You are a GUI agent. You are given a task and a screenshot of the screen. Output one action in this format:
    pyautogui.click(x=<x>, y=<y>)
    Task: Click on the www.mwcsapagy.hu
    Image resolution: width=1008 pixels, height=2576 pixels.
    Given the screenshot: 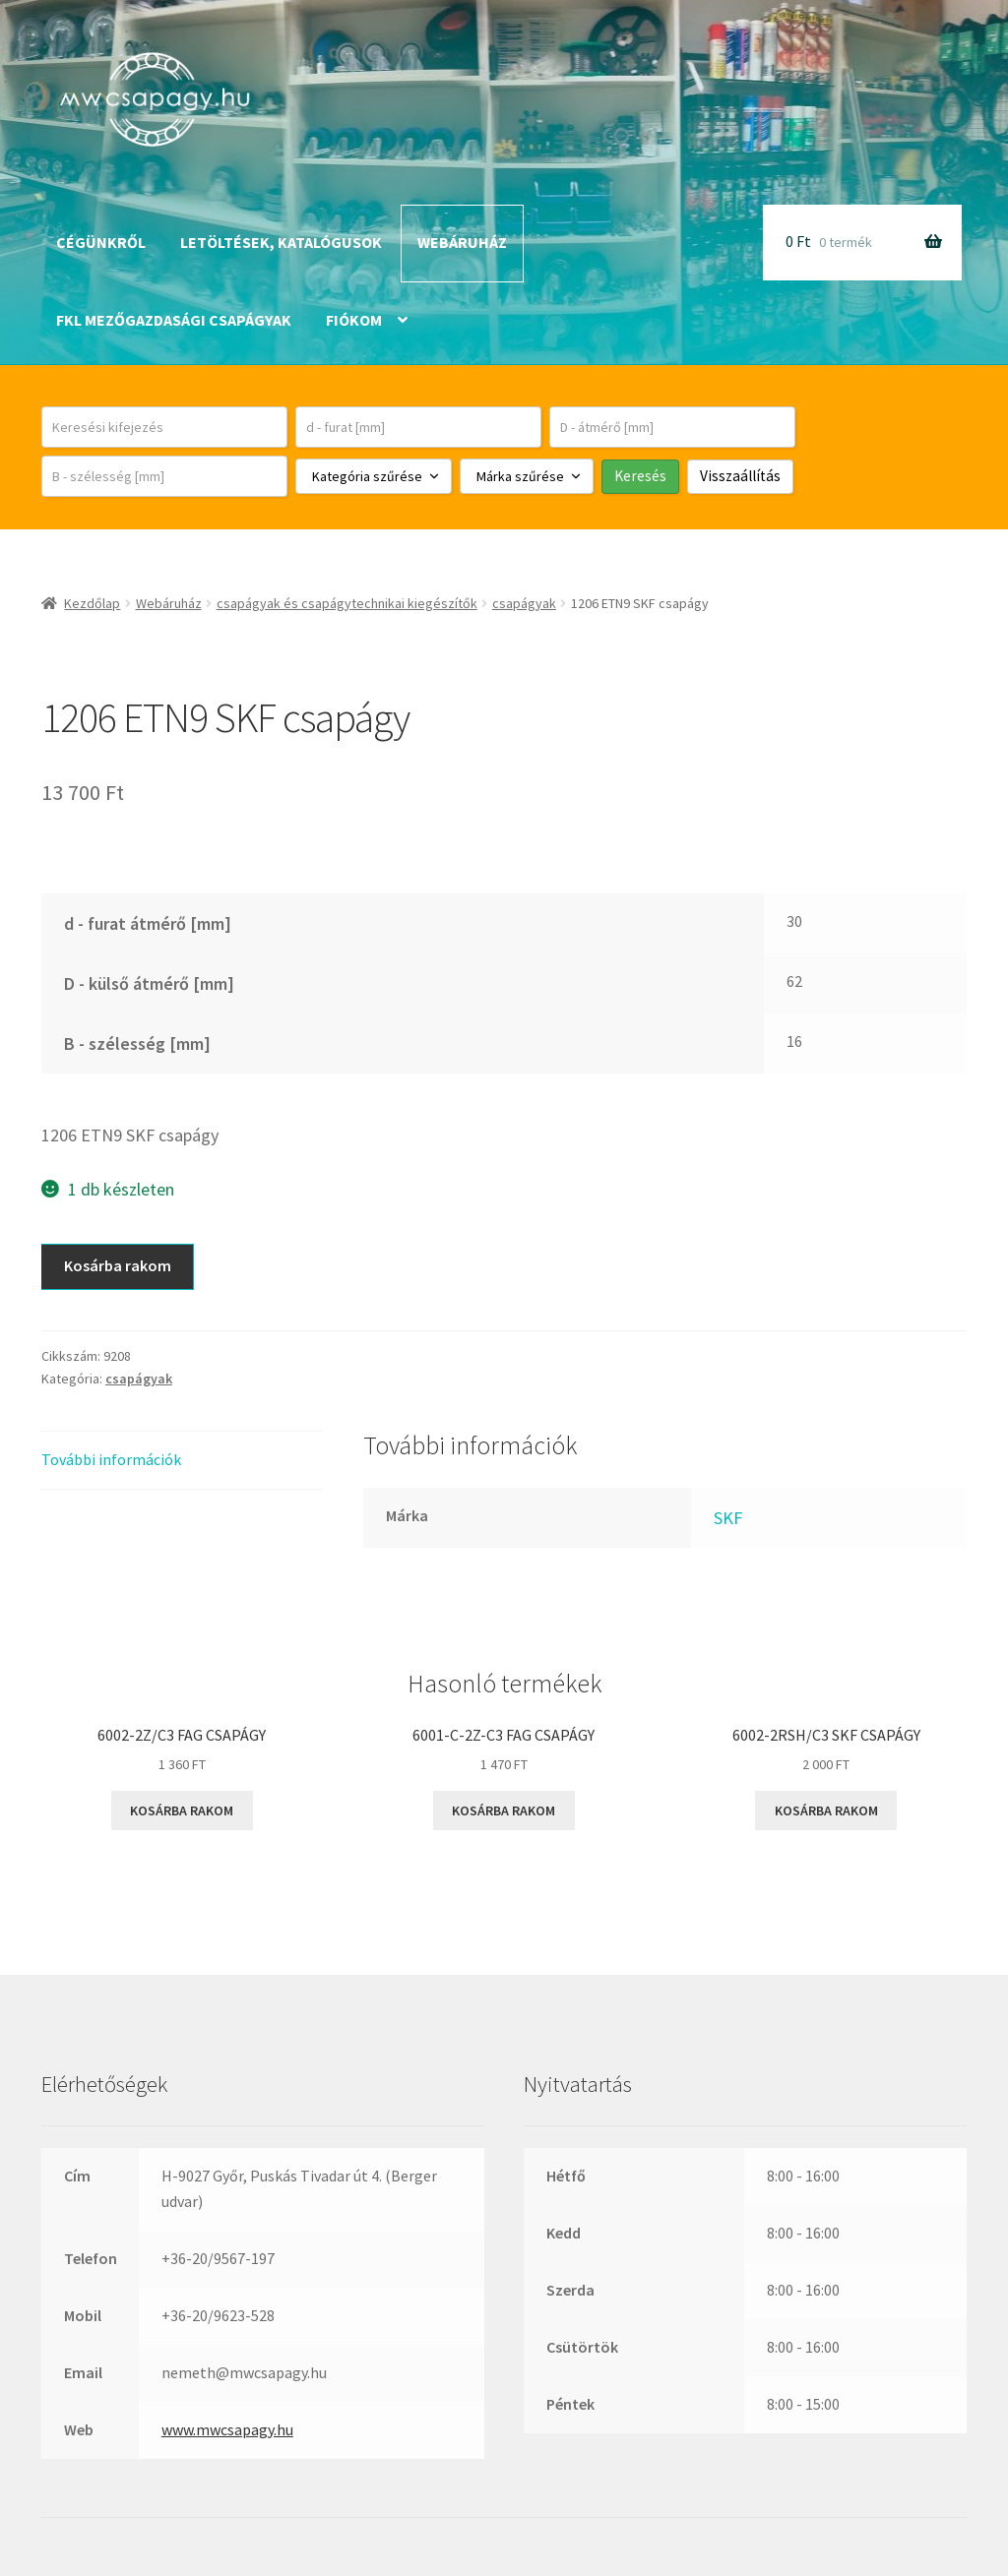 What is the action you would take?
    pyautogui.click(x=227, y=2429)
    